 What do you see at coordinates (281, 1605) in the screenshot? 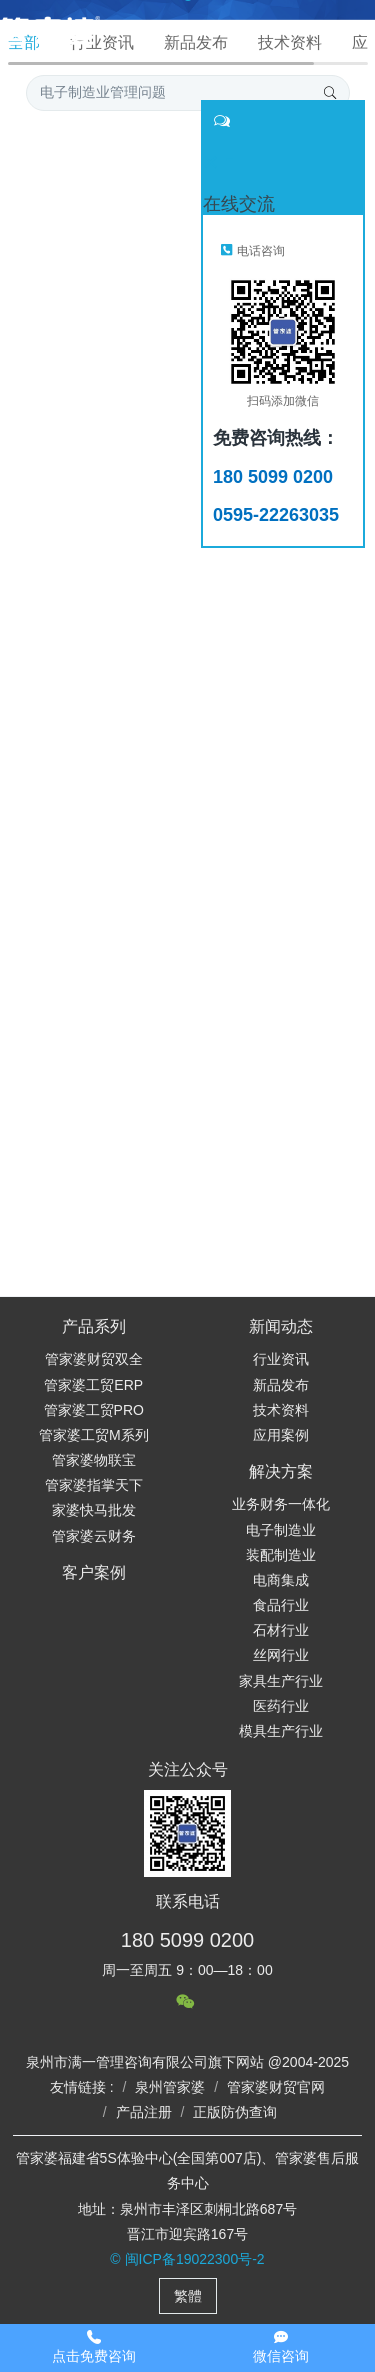
I see `食品行业` at bounding box center [281, 1605].